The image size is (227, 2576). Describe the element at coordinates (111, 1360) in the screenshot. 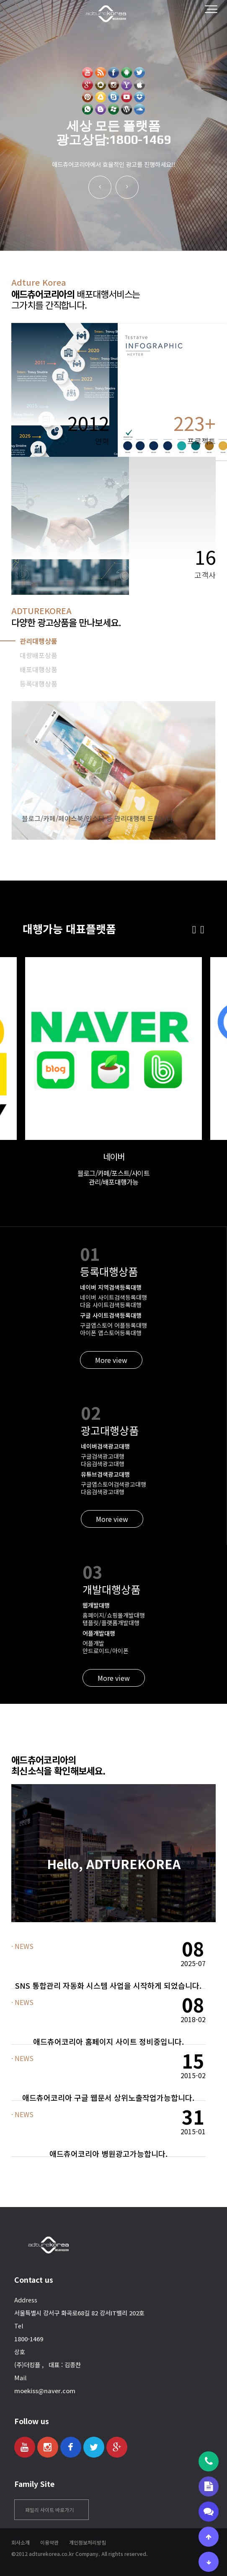

I see `More view` at that location.